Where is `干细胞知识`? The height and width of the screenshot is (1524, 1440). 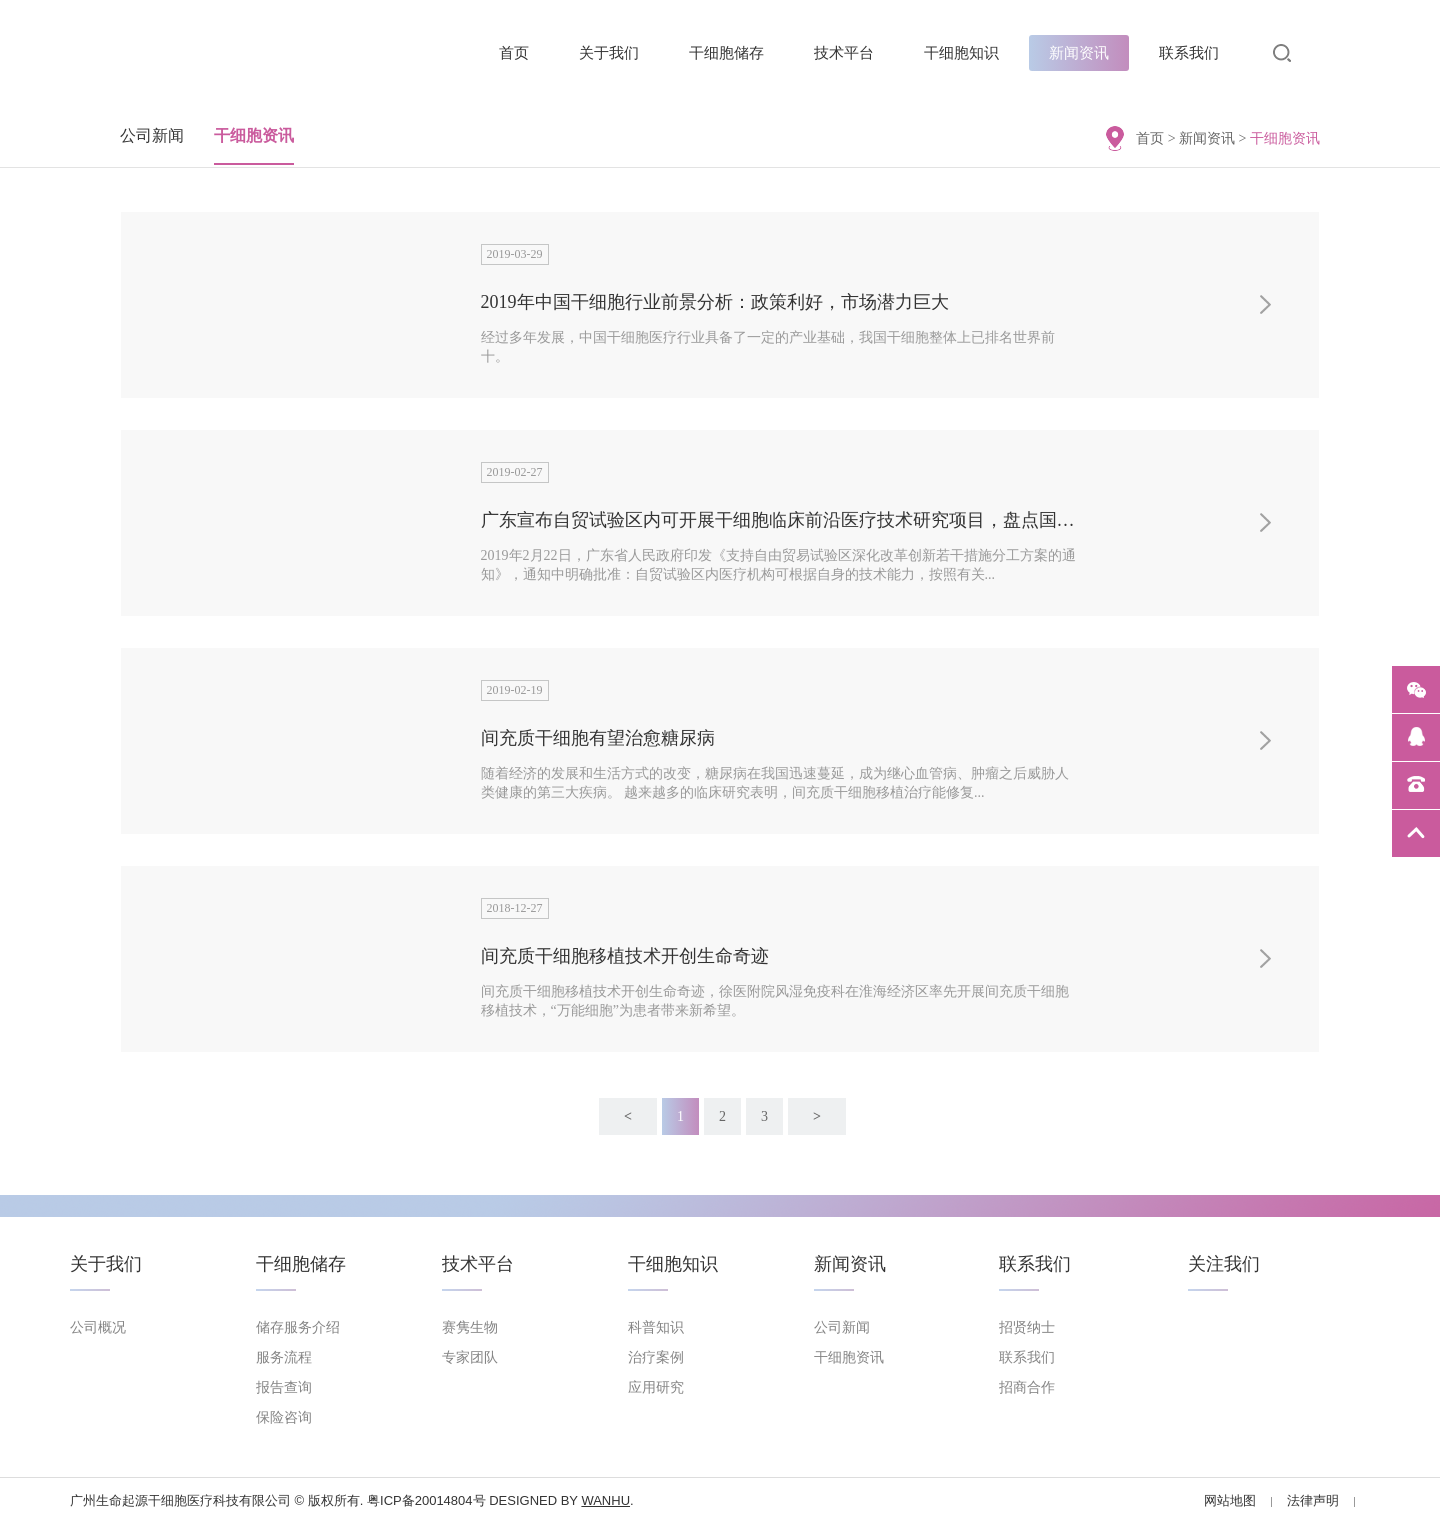 干细胞知识 is located at coordinates (961, 53).